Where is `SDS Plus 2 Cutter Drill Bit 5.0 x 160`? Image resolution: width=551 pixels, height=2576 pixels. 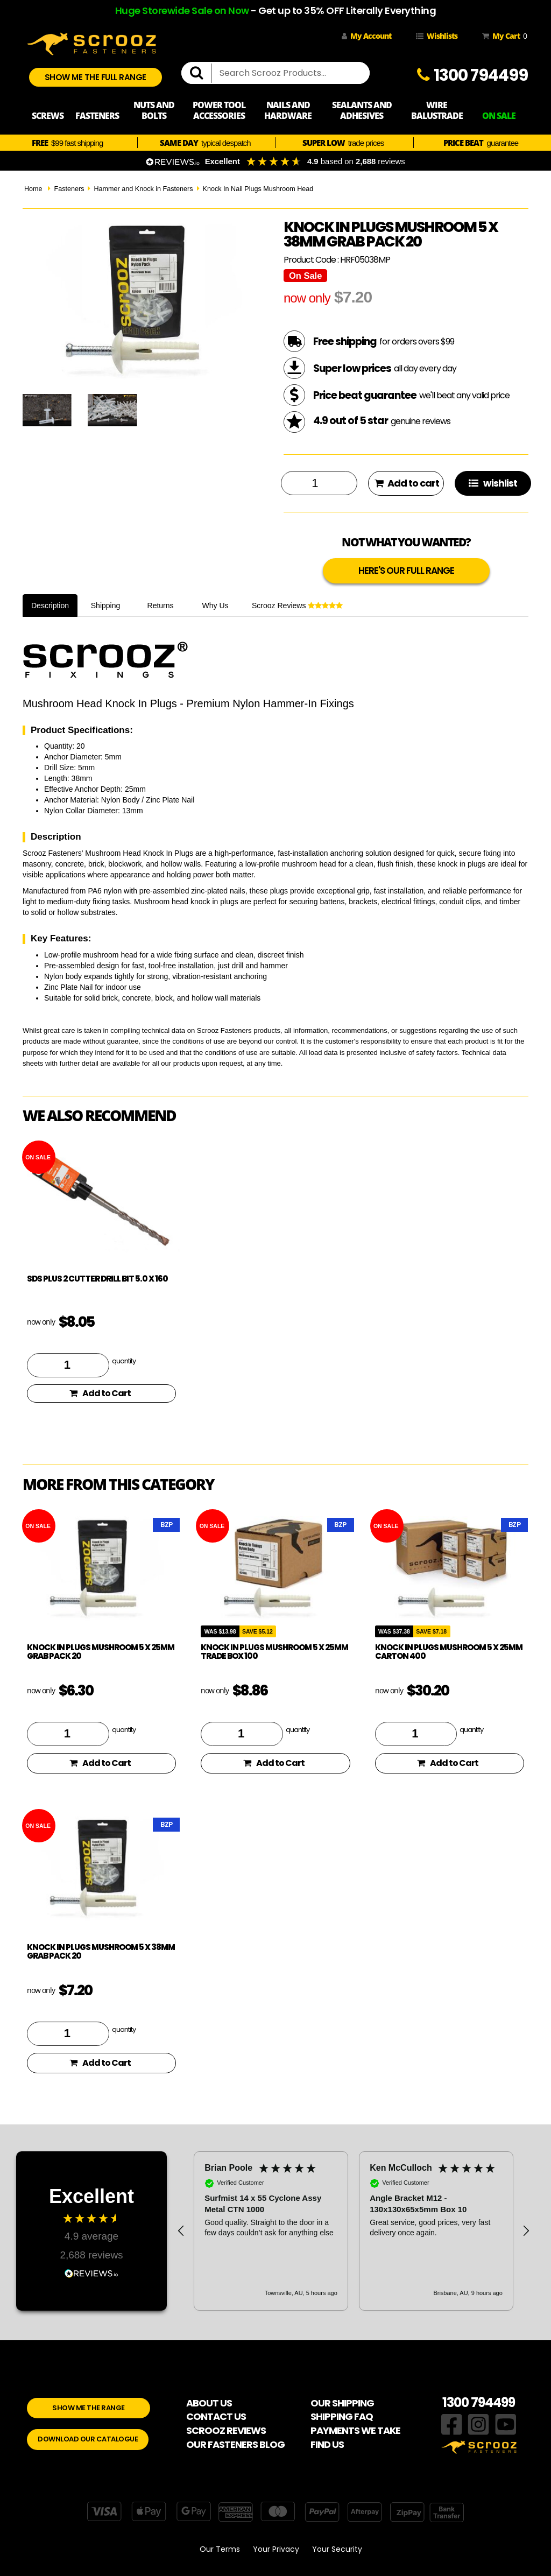 SDS Plus 2 Cutter Drill Bit 5.0 x 160 is located at coordinates (97, 1278).